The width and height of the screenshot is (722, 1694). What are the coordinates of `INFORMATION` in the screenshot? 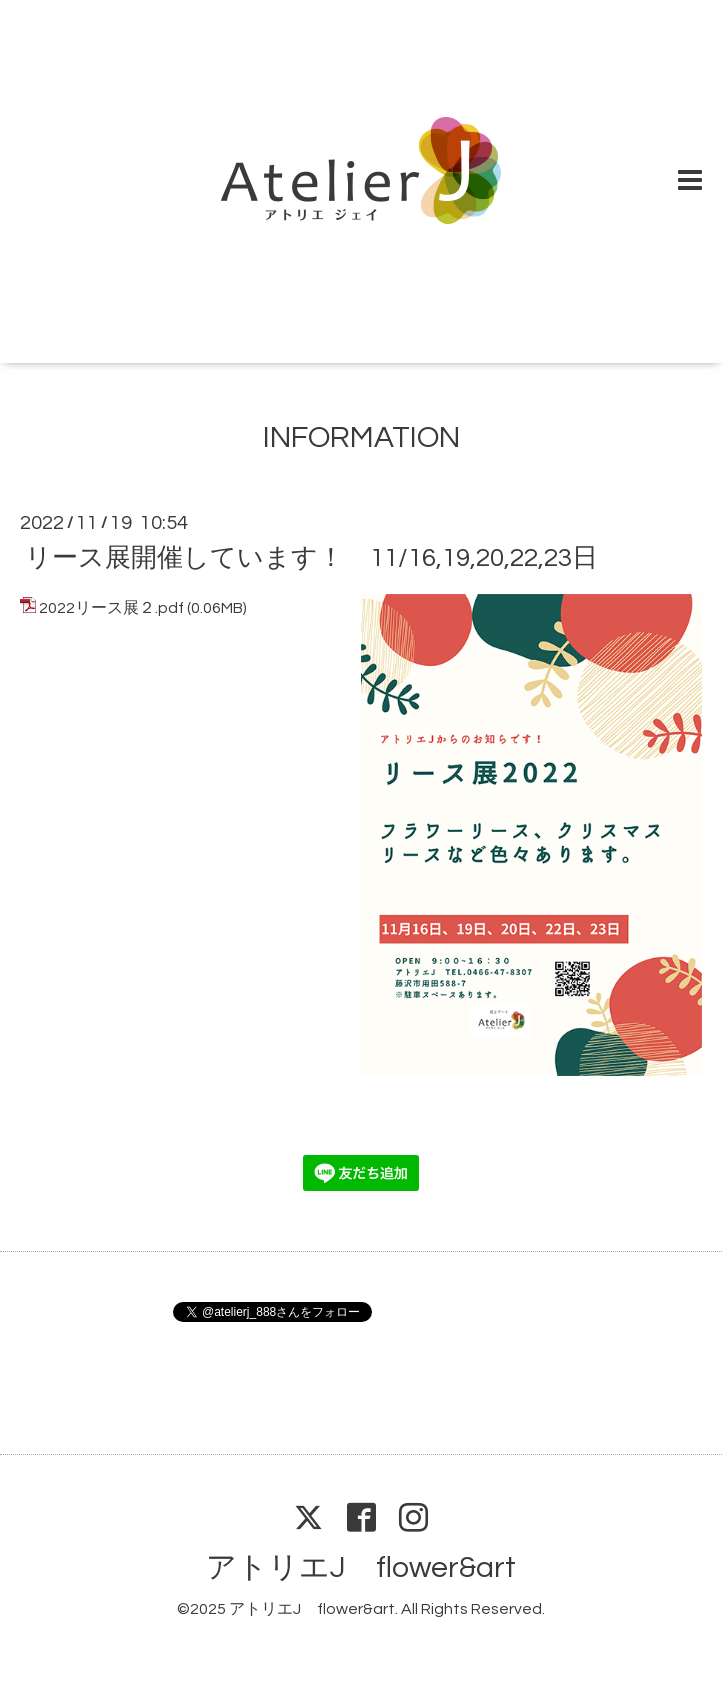 It's located at (361, 437).